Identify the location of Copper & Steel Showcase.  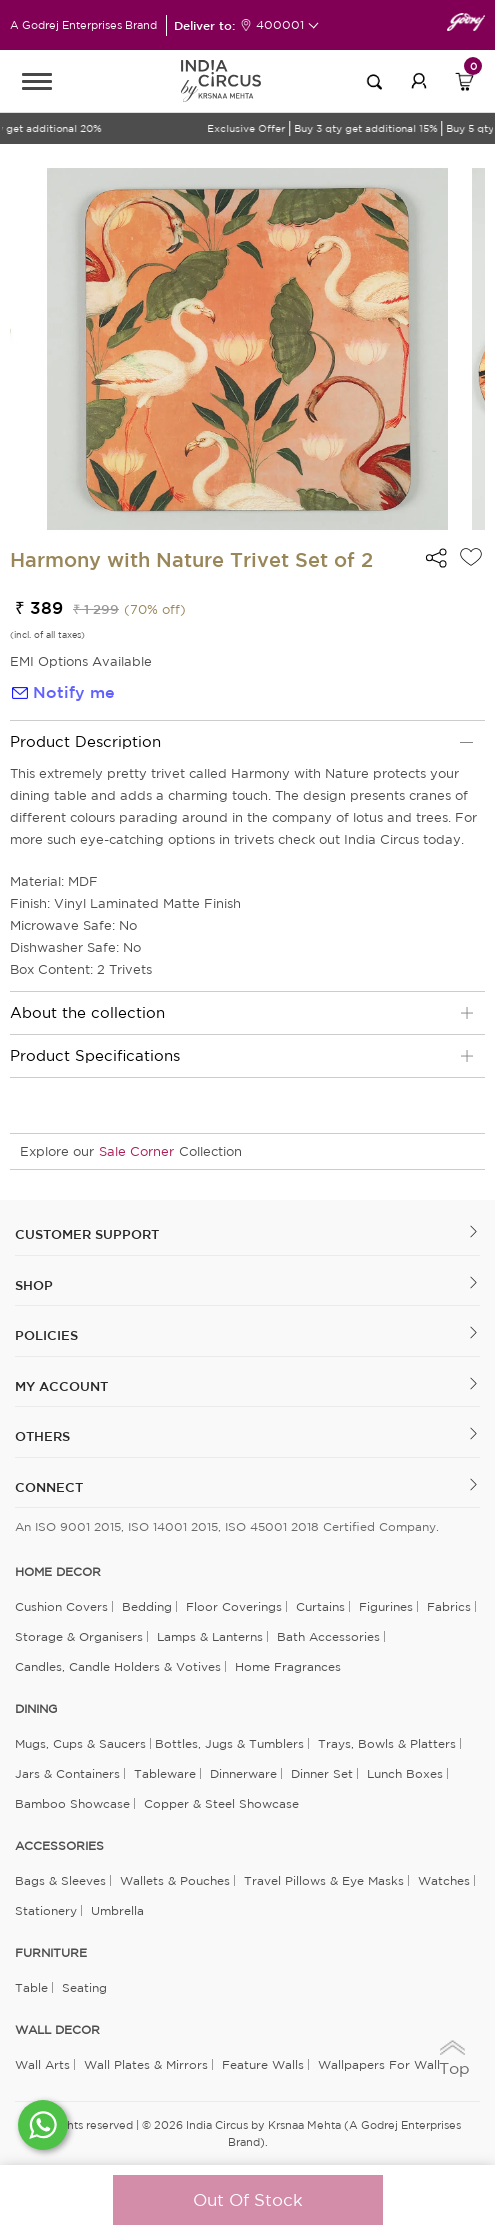
(221, 1803).